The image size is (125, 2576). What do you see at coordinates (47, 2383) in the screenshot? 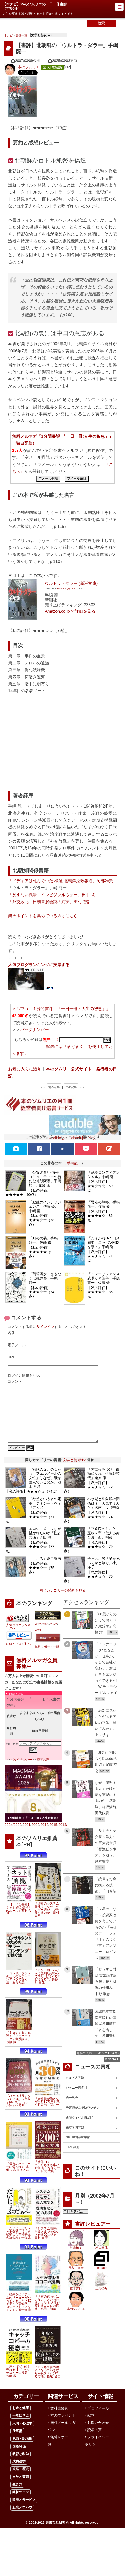
I see `「ビジネス書の著者になっていきなり年収を3倍にする方法」松尾 昭仁` at bounding box center [47, 2383].